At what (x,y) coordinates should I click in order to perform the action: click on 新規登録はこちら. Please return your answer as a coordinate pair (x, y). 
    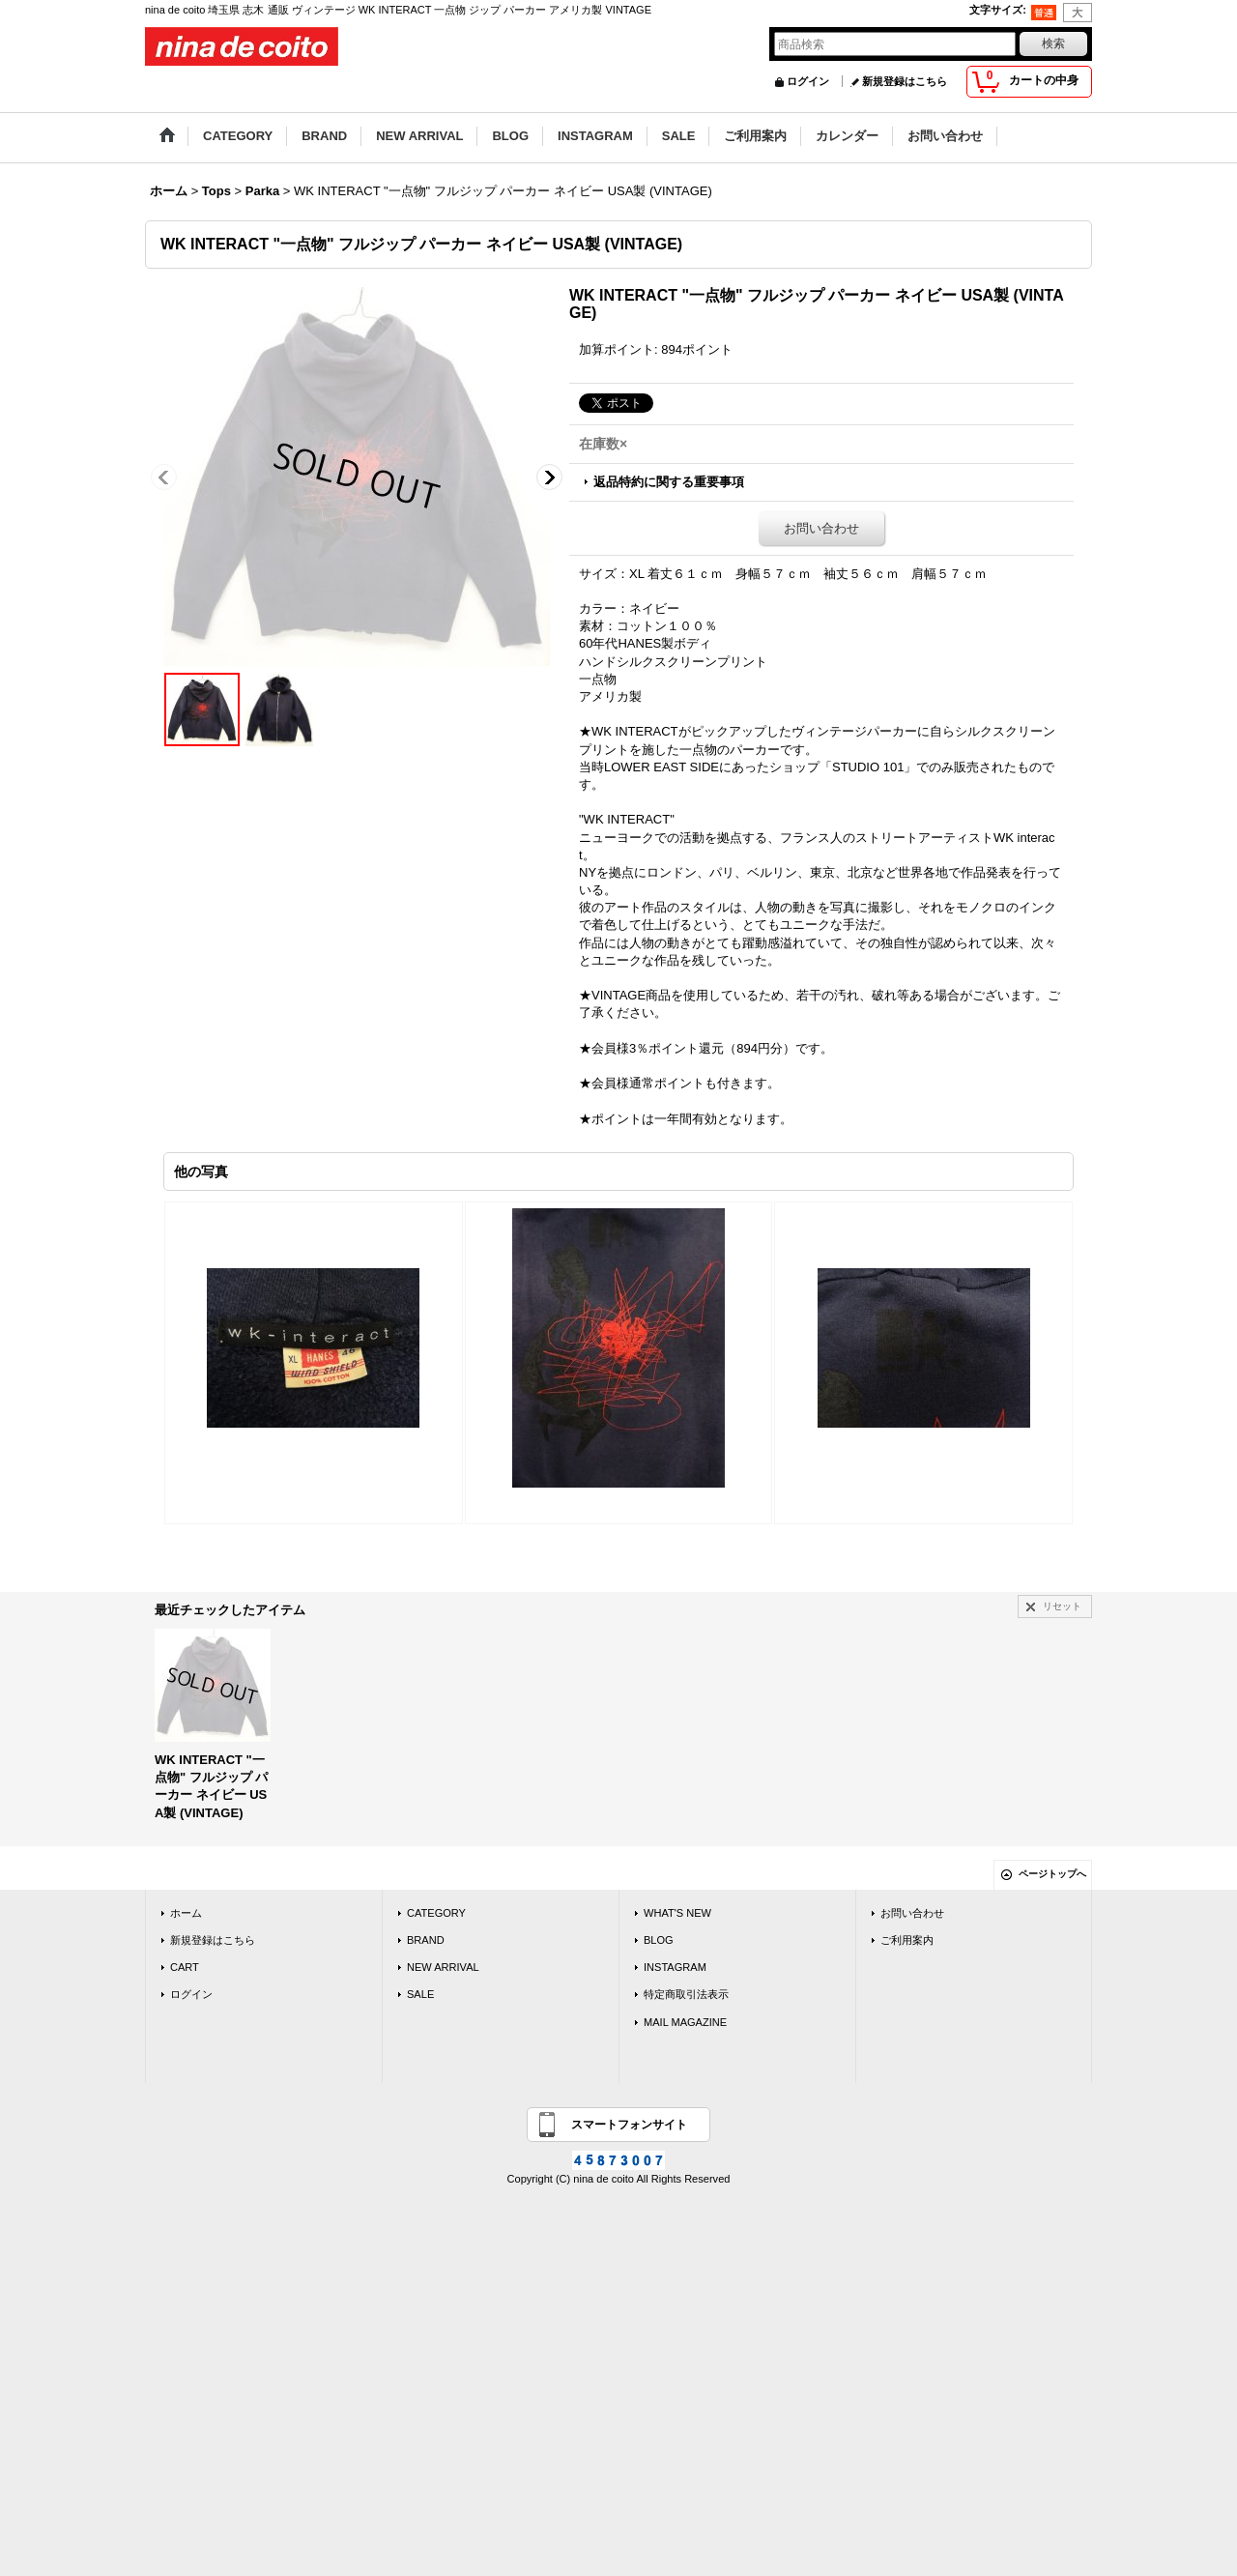
    Looking at the image, I should click on (904, 81).